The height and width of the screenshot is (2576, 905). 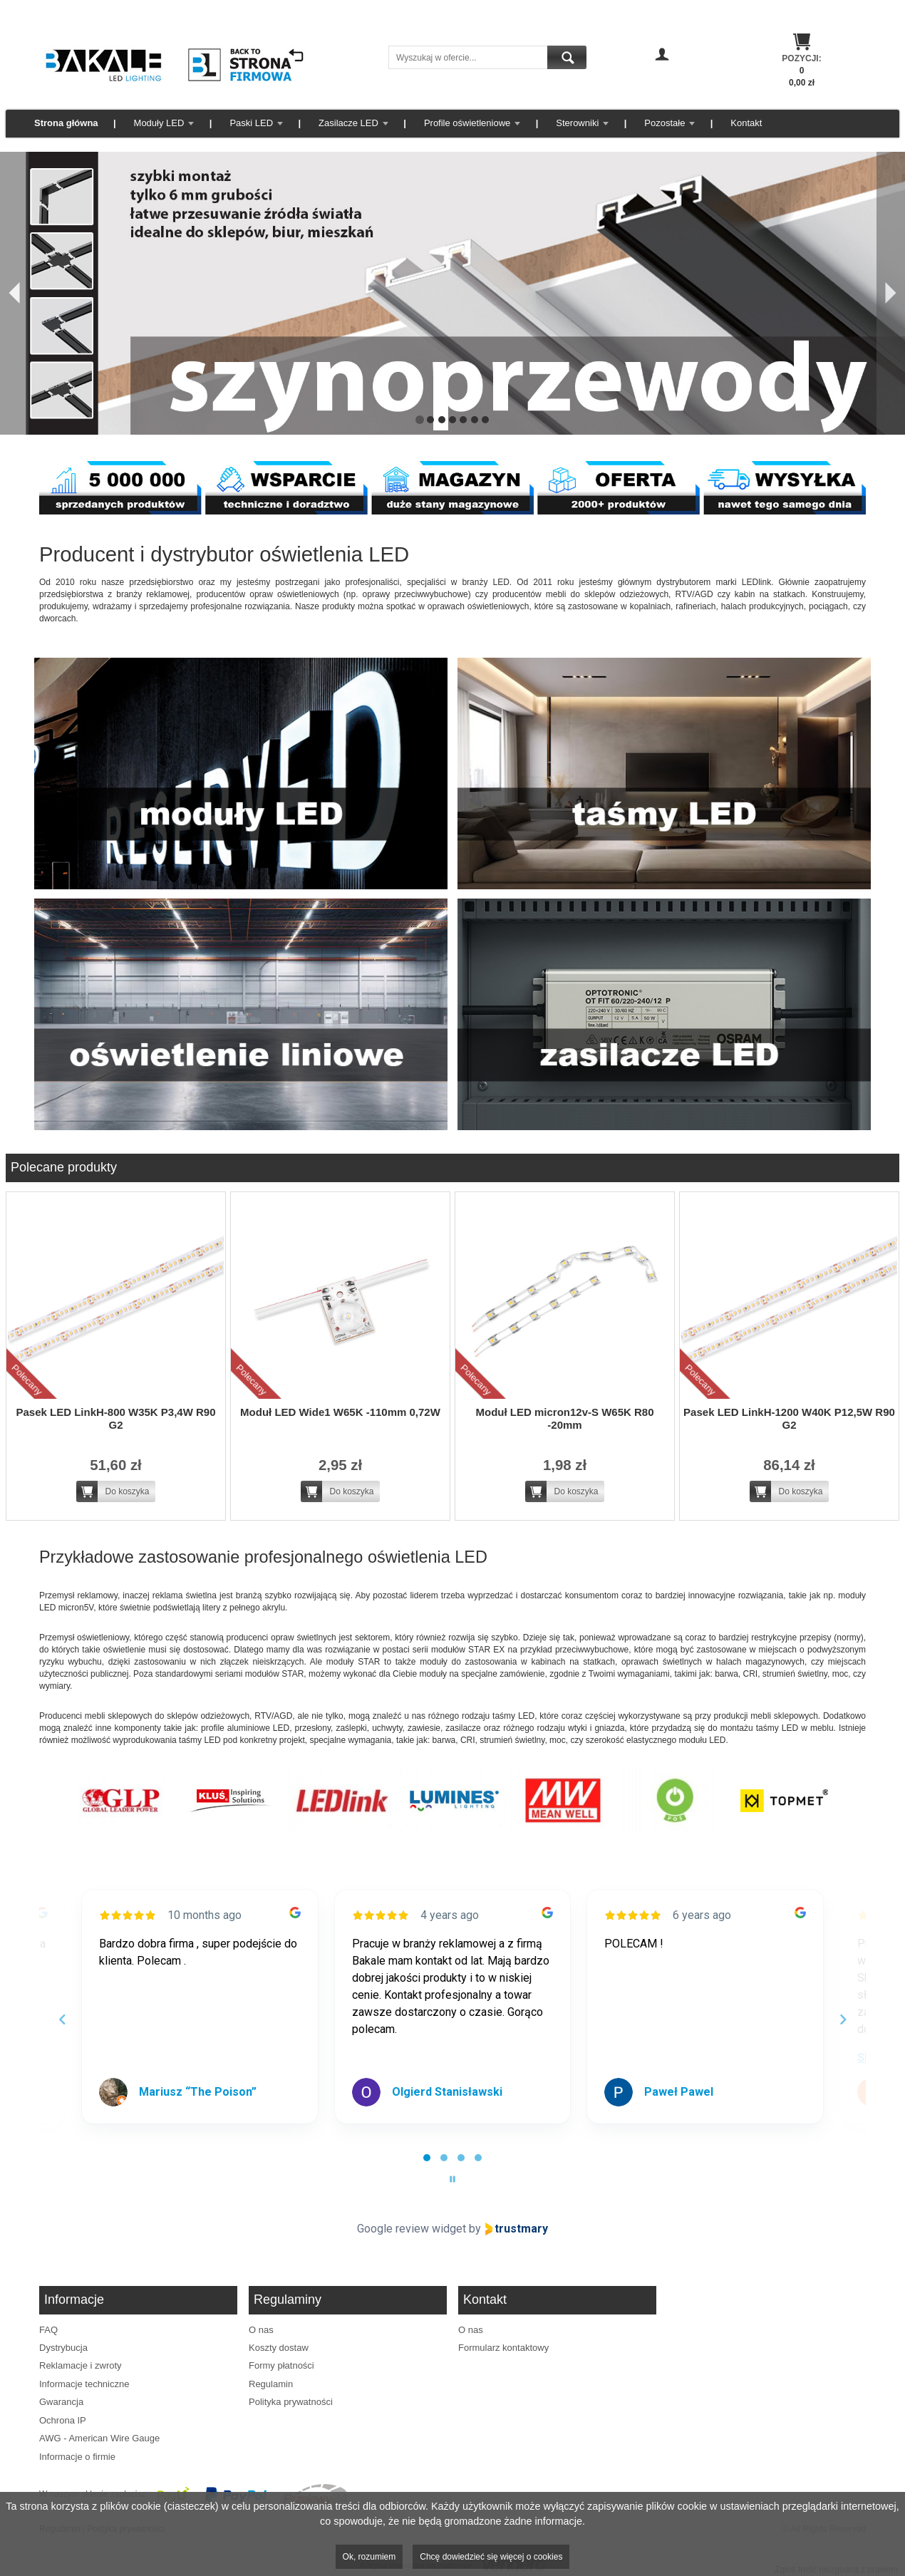 What do you see at coordinates (77, 2456) in the screenshot?
I see `Informacje o firmie` at bounding box center [77, 2456].